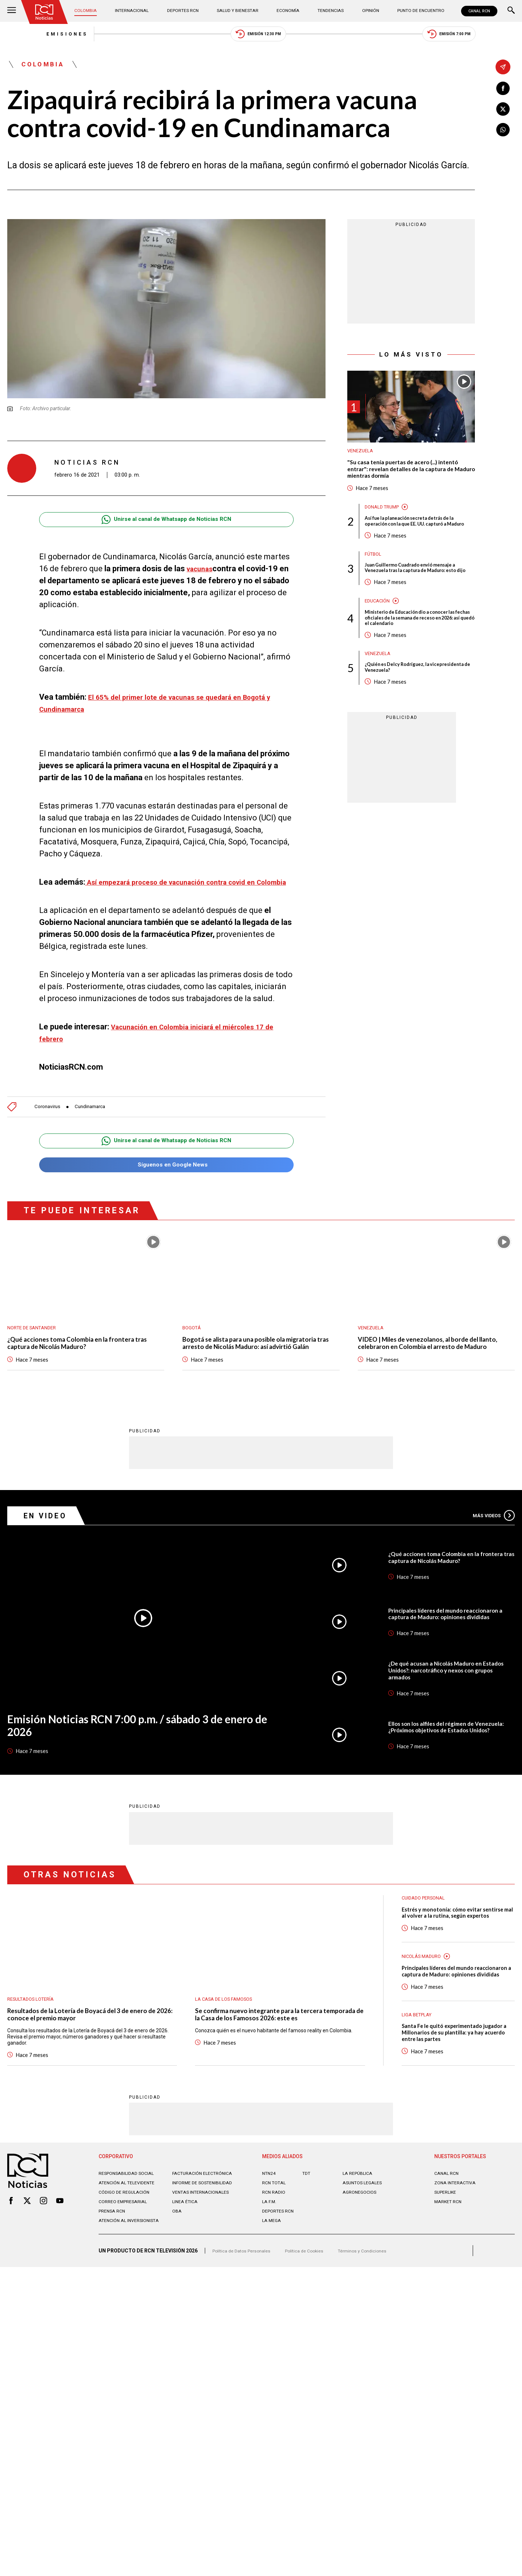  Describe the element at coordinates (287, 11) in the screenshot. I see `Economía` at that location.